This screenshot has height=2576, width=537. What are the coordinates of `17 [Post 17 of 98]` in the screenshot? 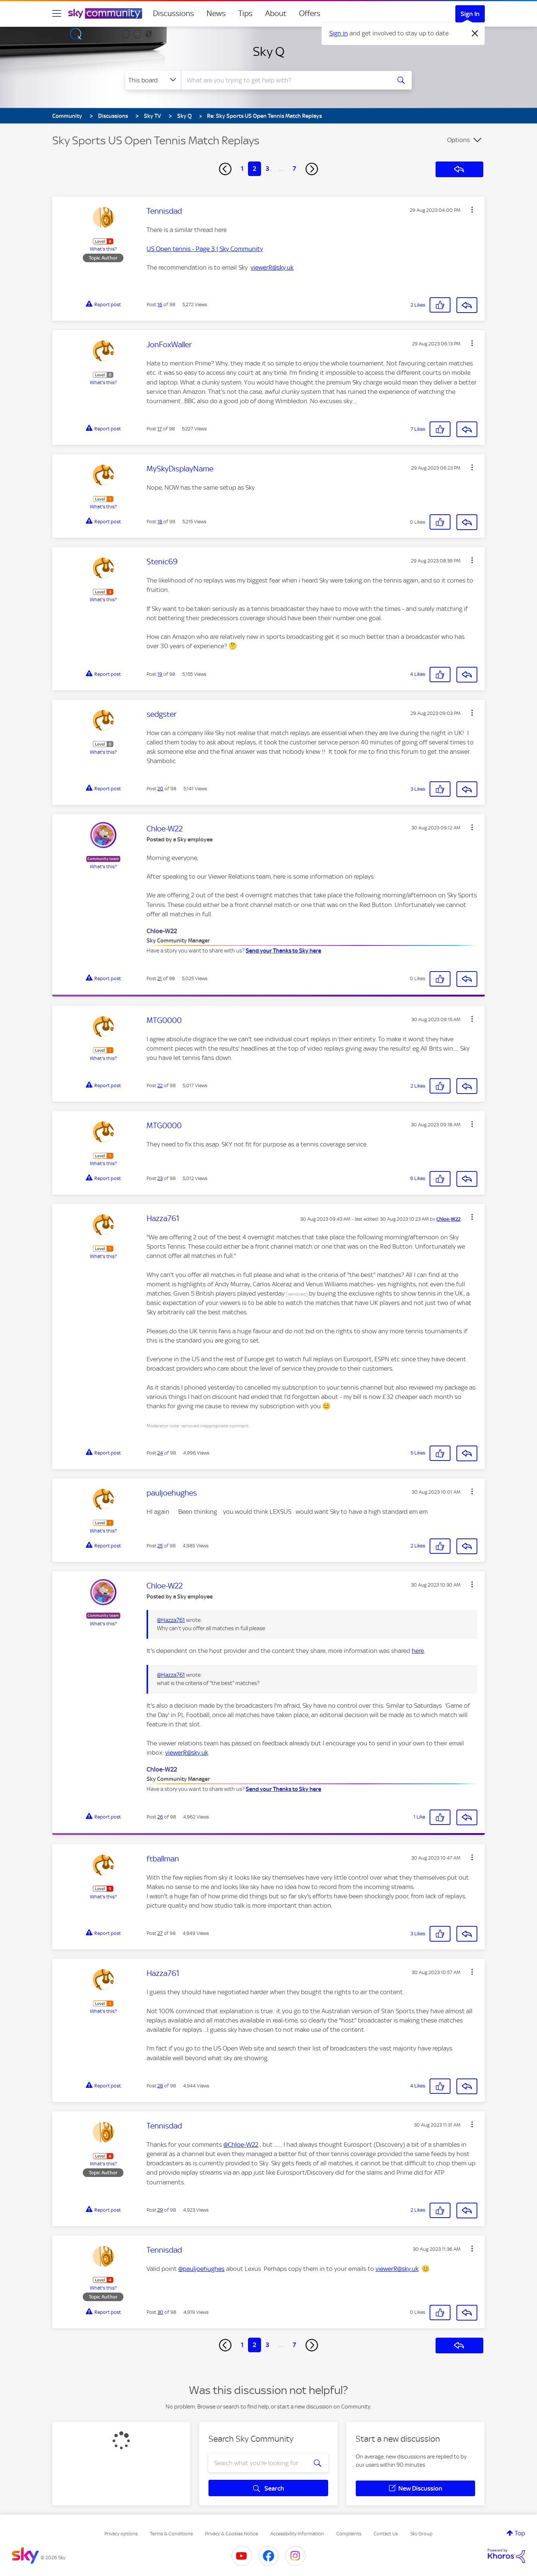 It's located at (159, 429).